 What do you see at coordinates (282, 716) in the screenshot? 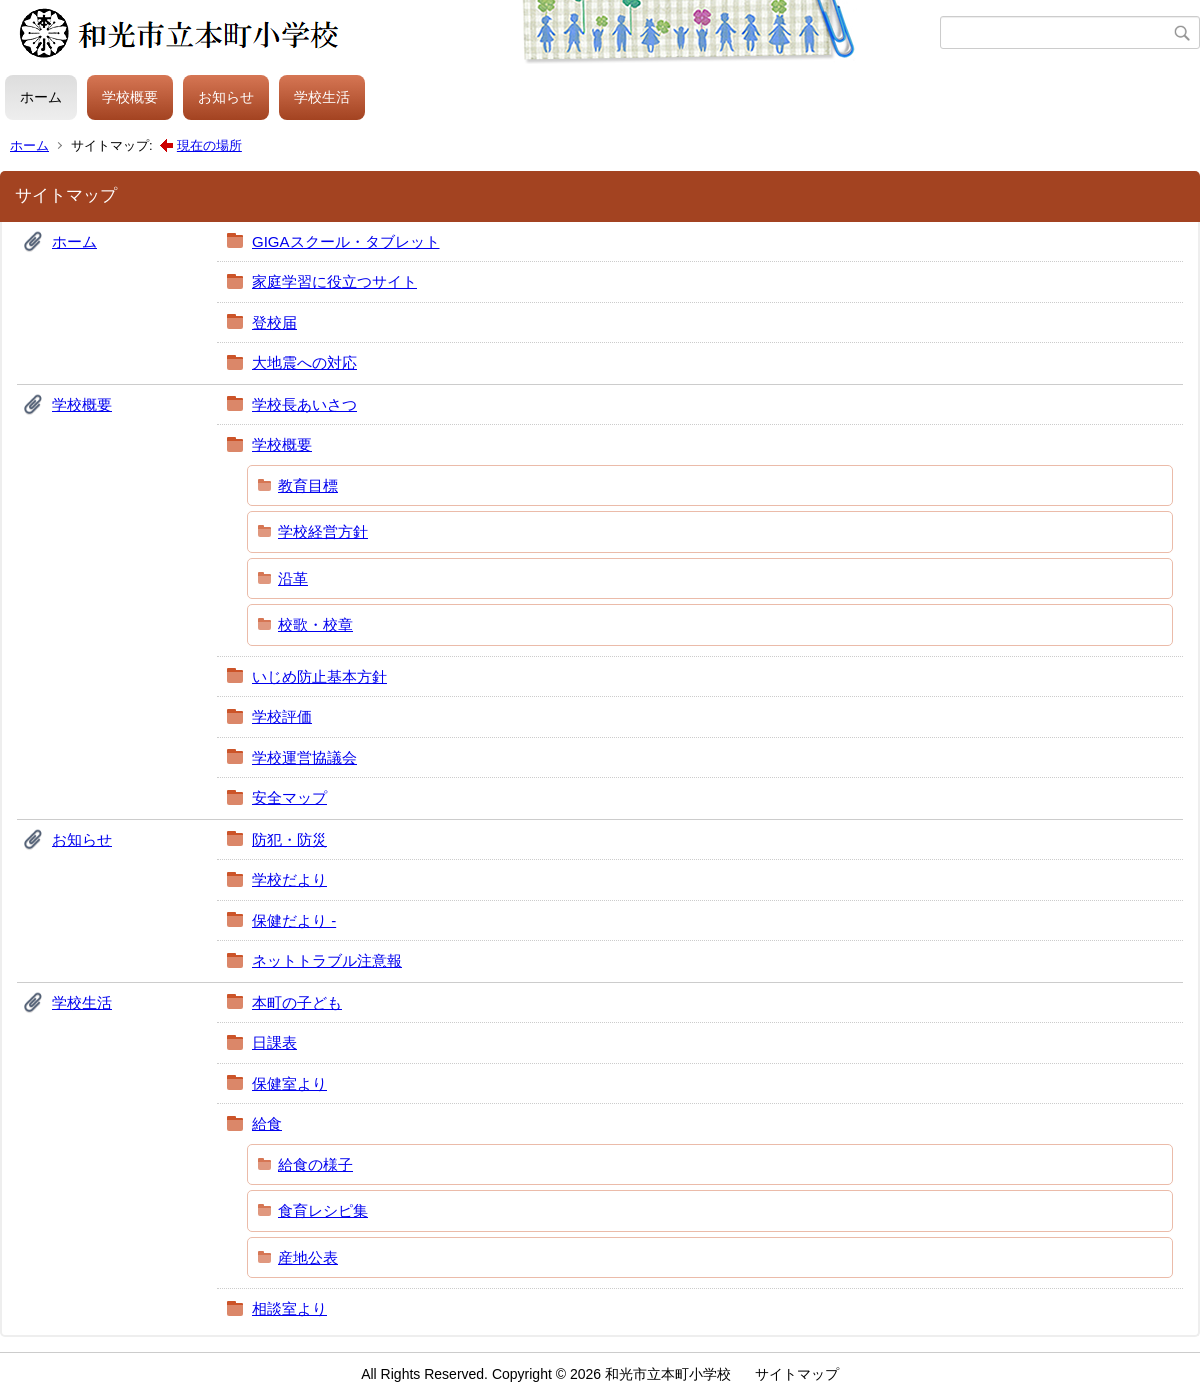
I see `学校評価` at bounding box center [282, 716].